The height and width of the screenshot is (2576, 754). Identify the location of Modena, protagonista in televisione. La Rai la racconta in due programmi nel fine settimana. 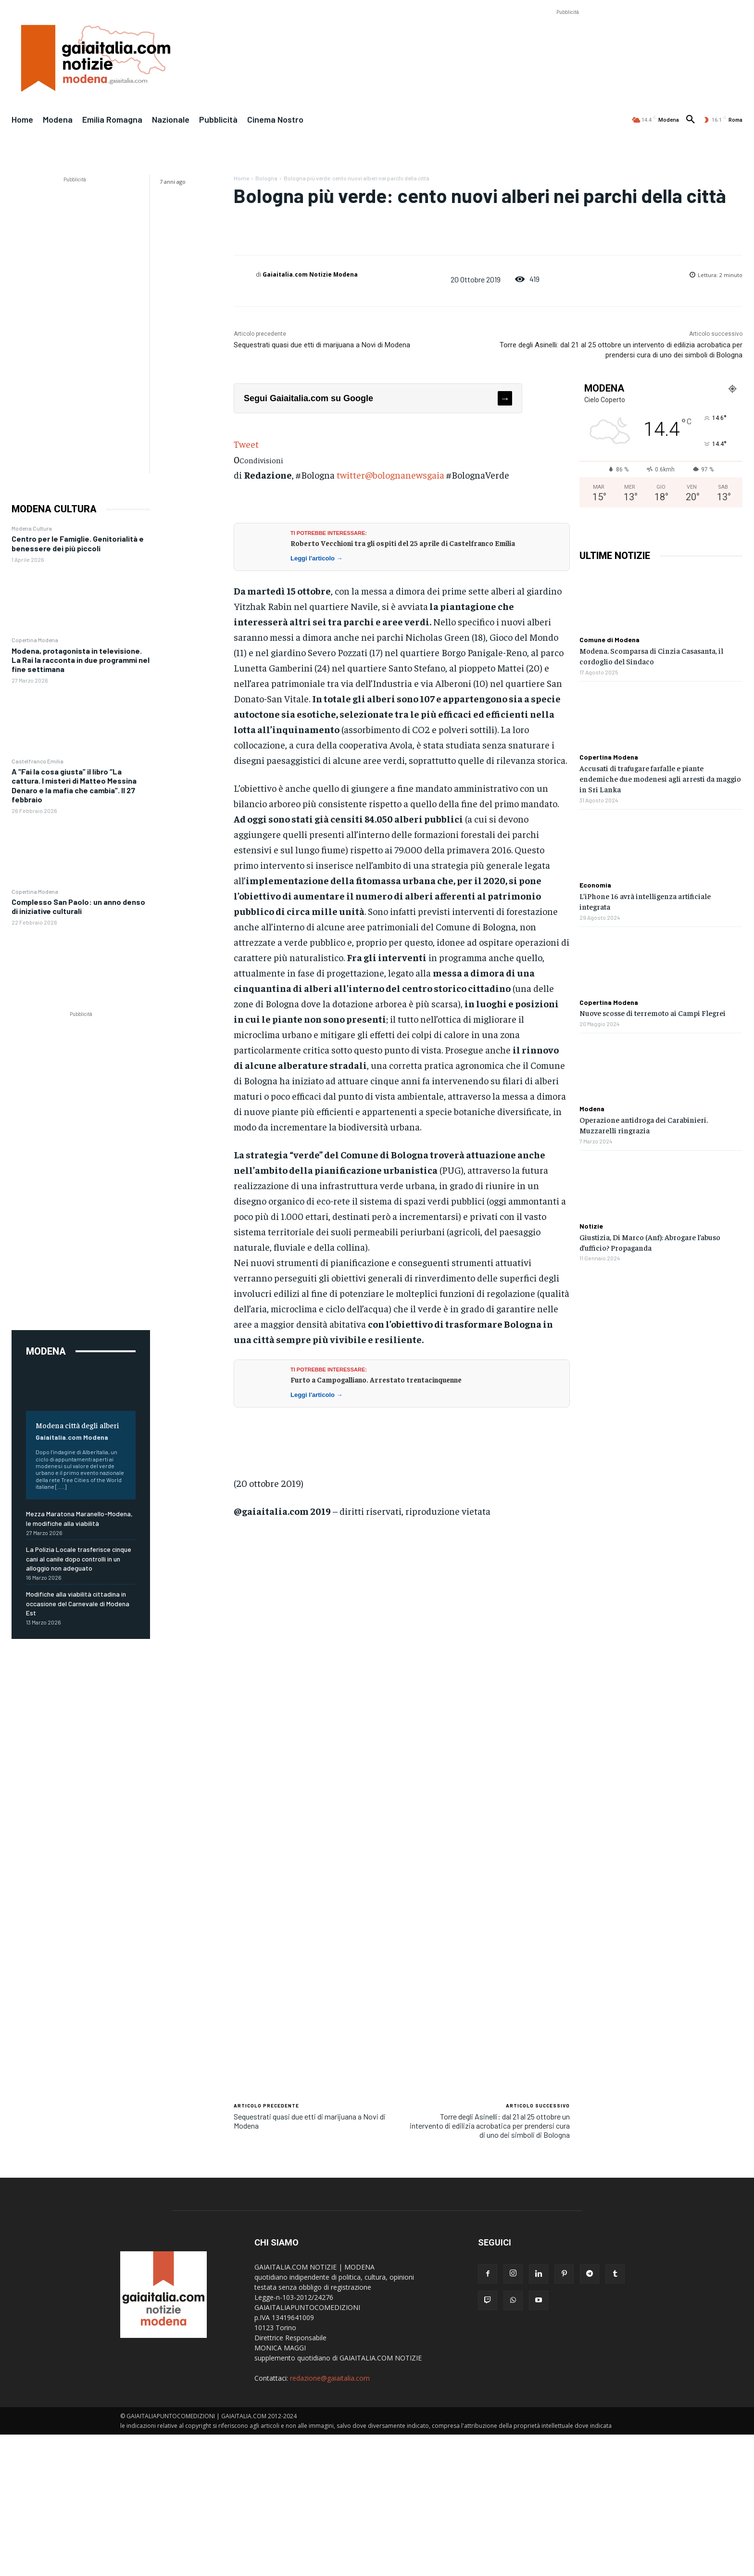
(81, 659).